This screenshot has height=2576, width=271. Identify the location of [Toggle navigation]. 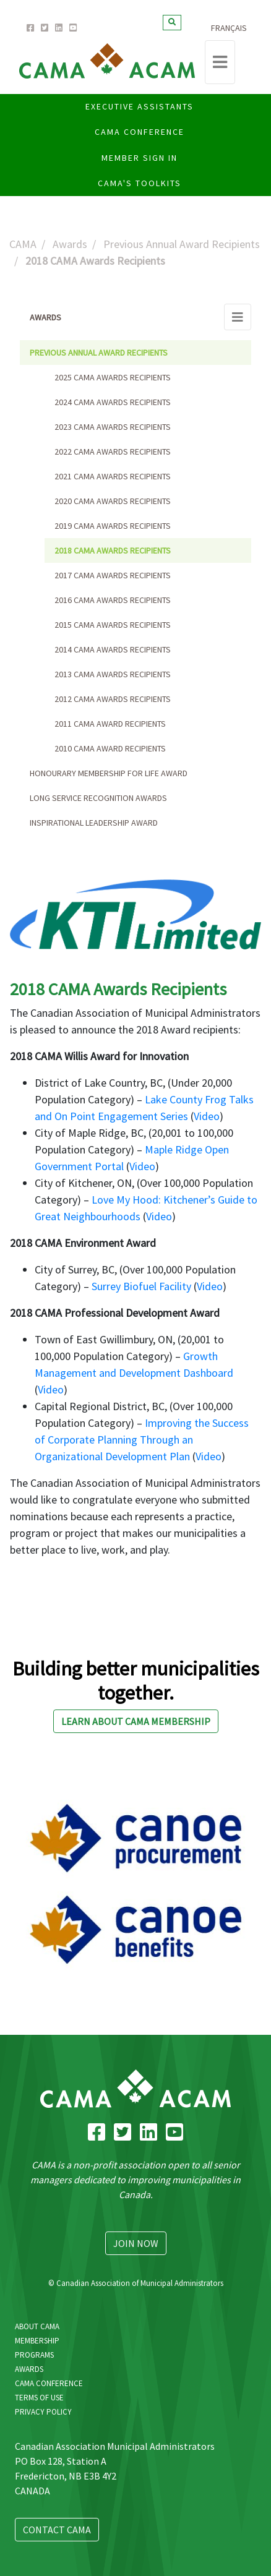
(220, 62).